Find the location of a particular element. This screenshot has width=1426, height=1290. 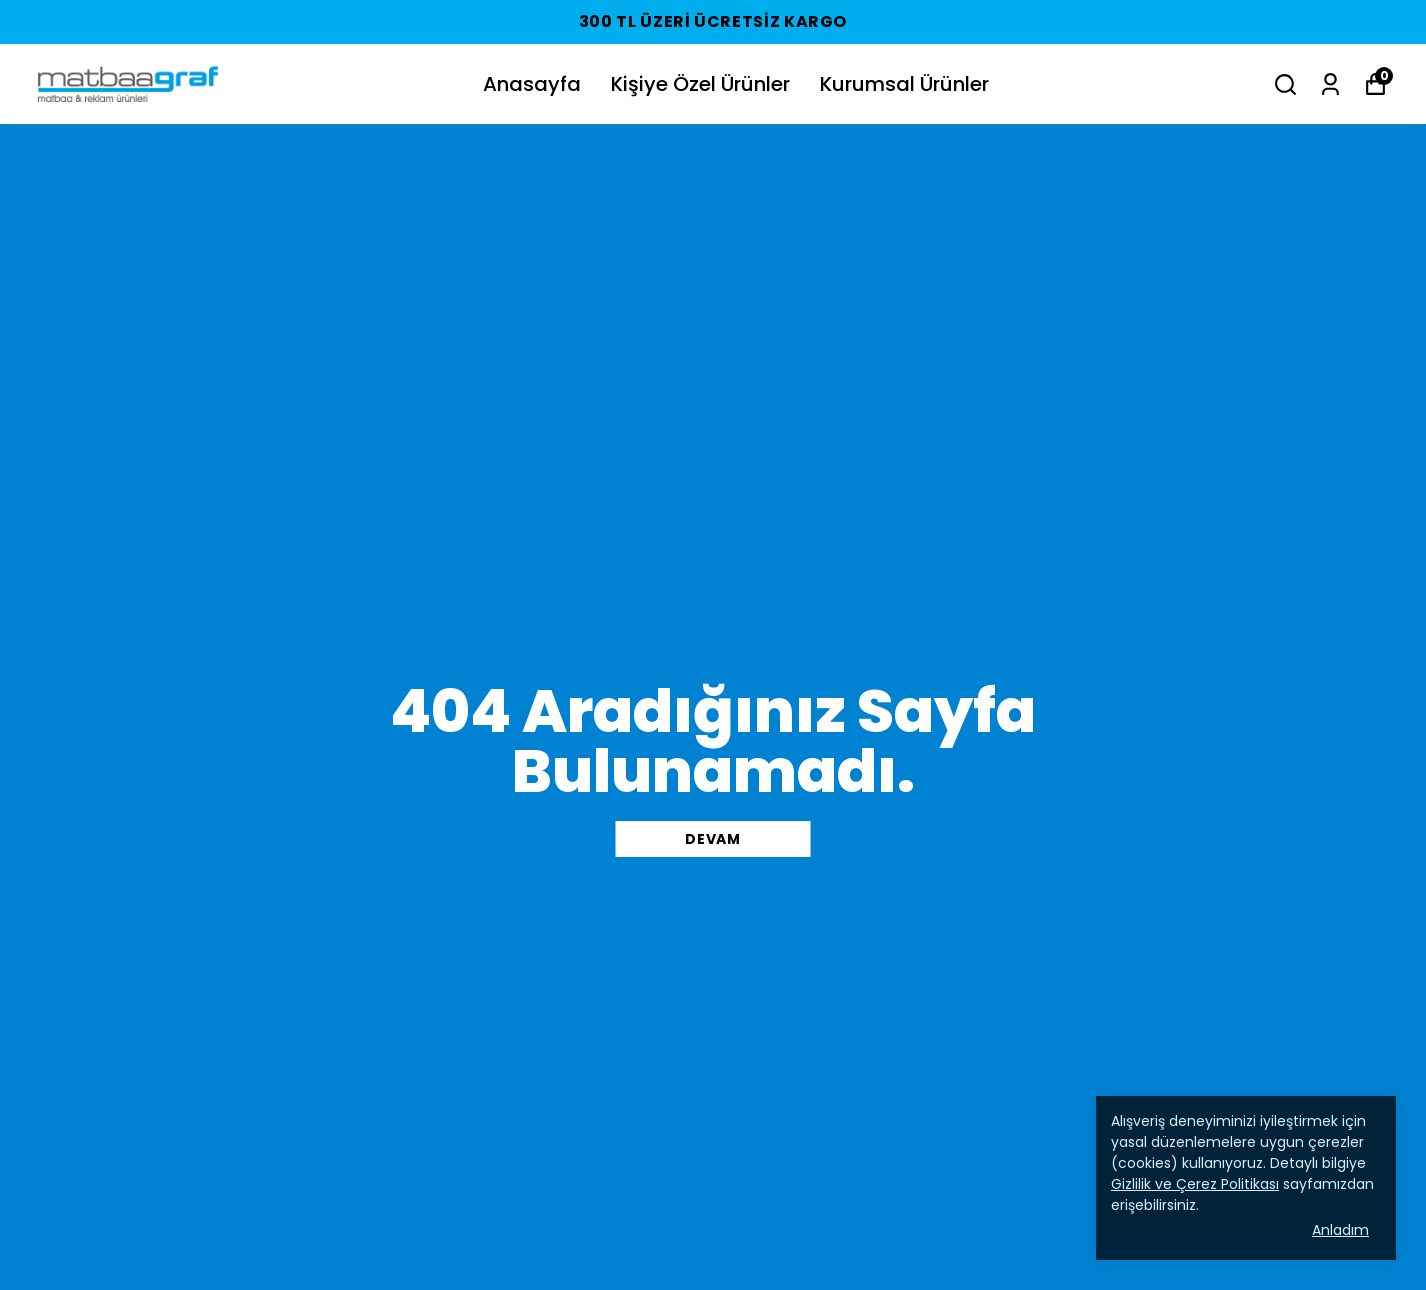

Kurumsal Ürünler is located at coordinates (904, 84).